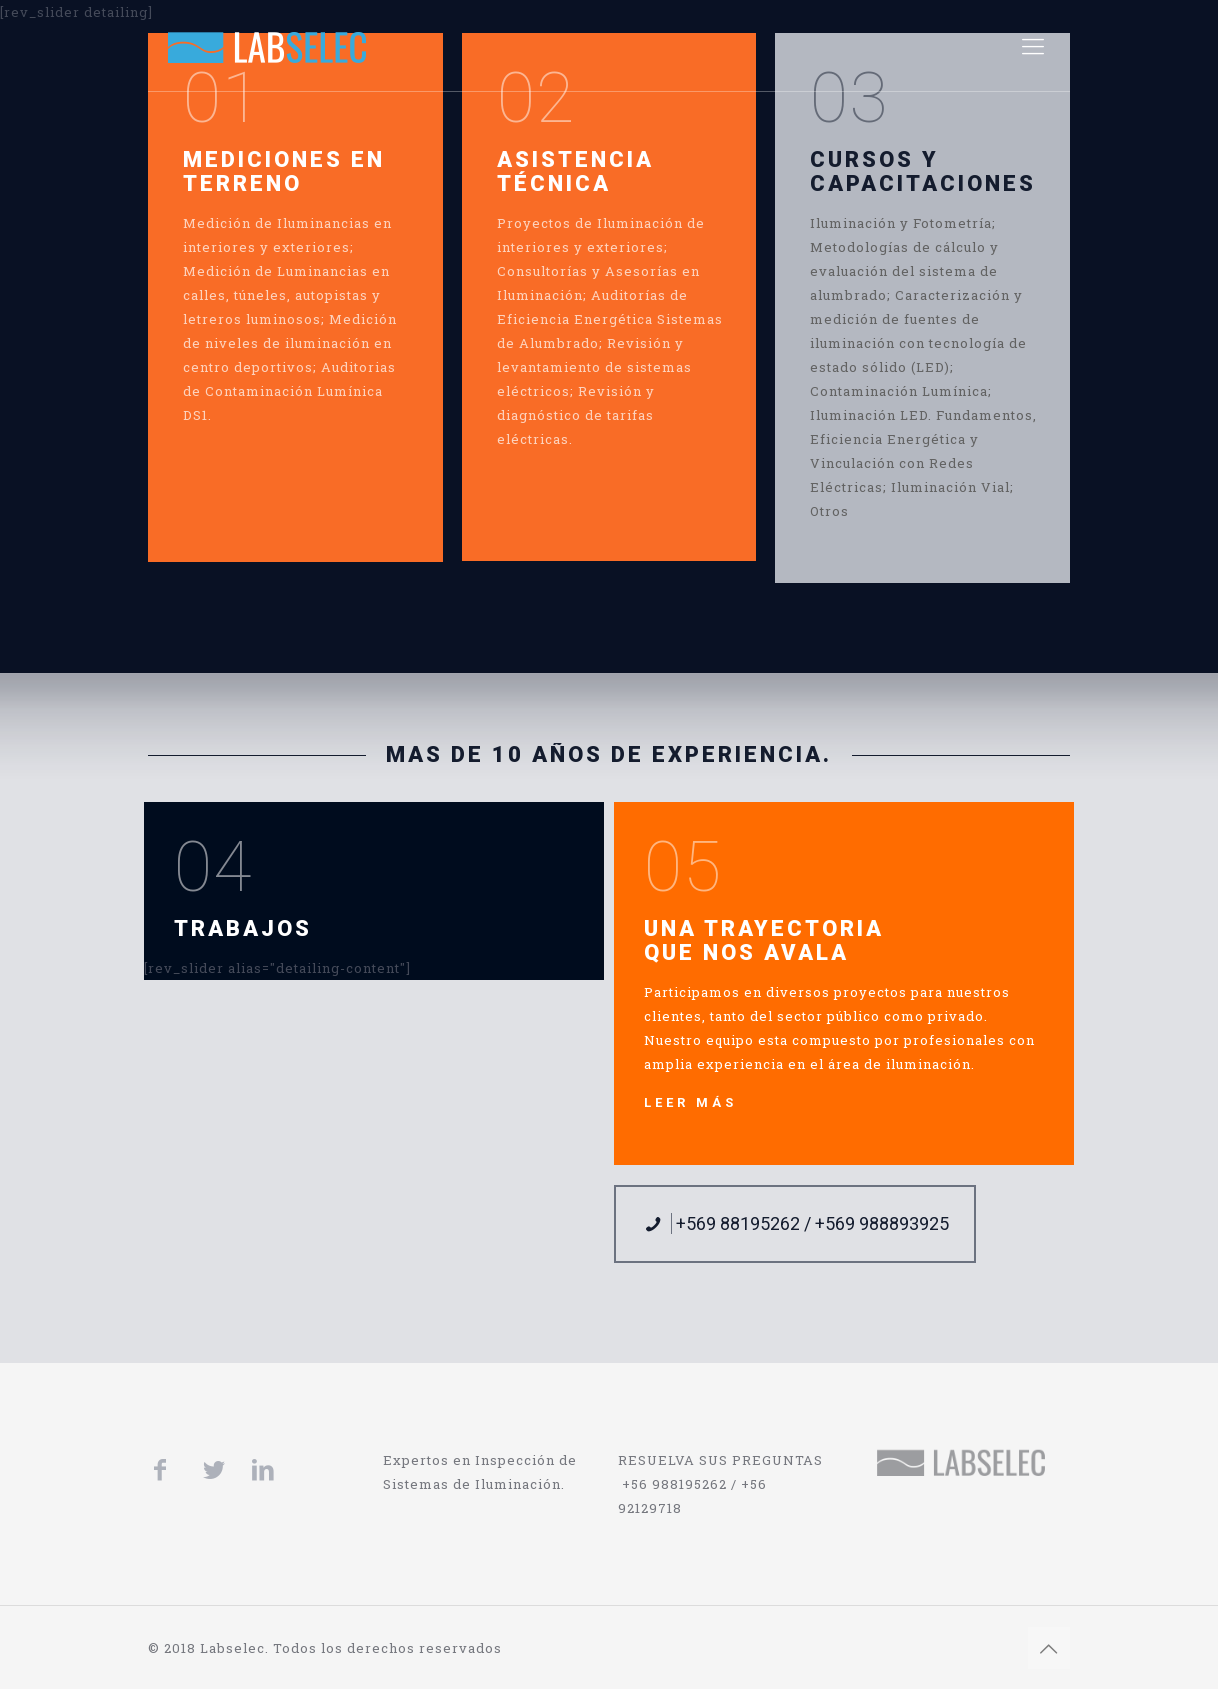 The image size is (1218, 1689). What do you see at coordinates (575, 171) in the screenshot?
I see `ASISTENCIA TÉCNICA` at bounding box center [575, 171].